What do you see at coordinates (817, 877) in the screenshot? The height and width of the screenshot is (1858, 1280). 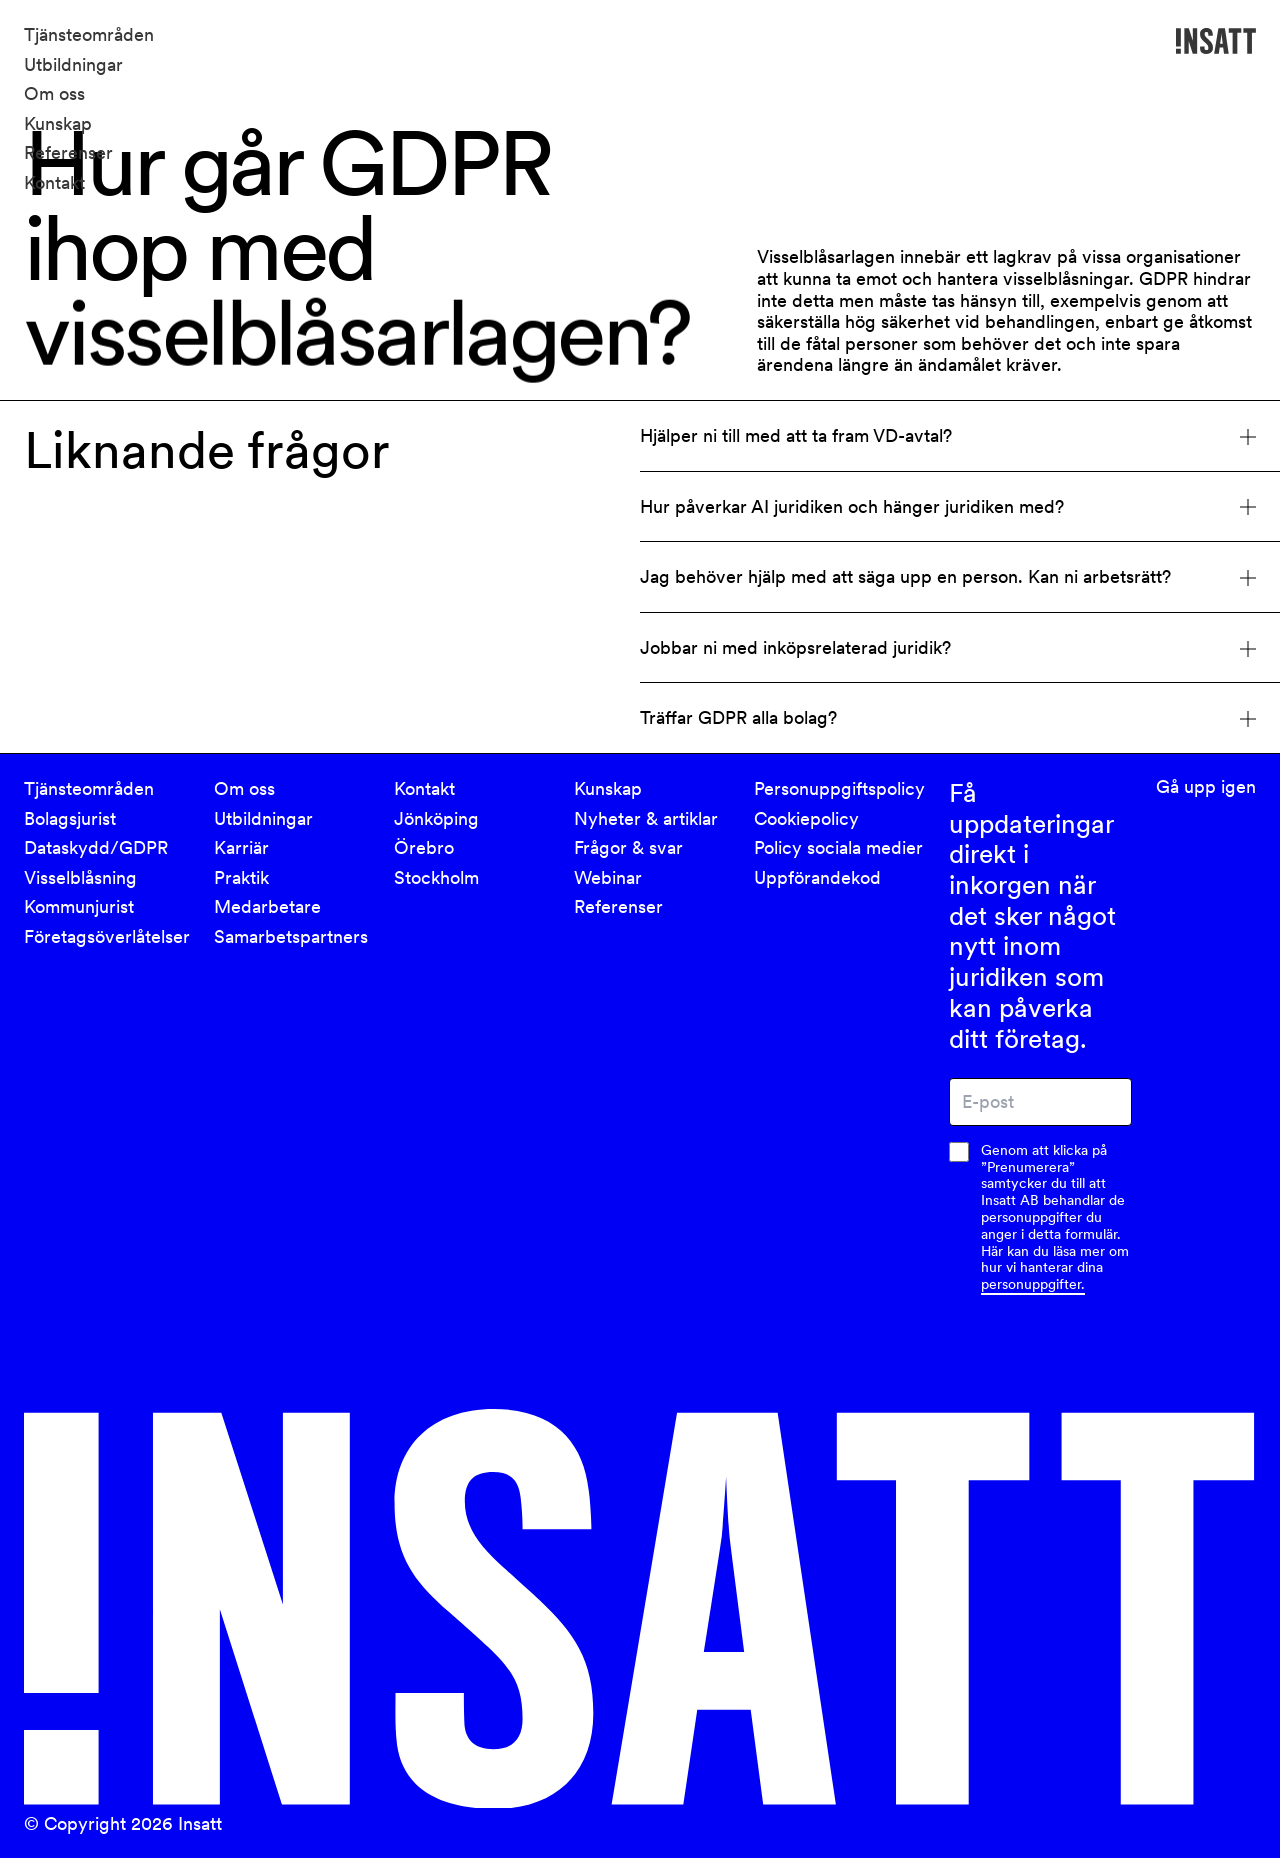 I see `Uppförandekod` at bounding box center [817, 877].